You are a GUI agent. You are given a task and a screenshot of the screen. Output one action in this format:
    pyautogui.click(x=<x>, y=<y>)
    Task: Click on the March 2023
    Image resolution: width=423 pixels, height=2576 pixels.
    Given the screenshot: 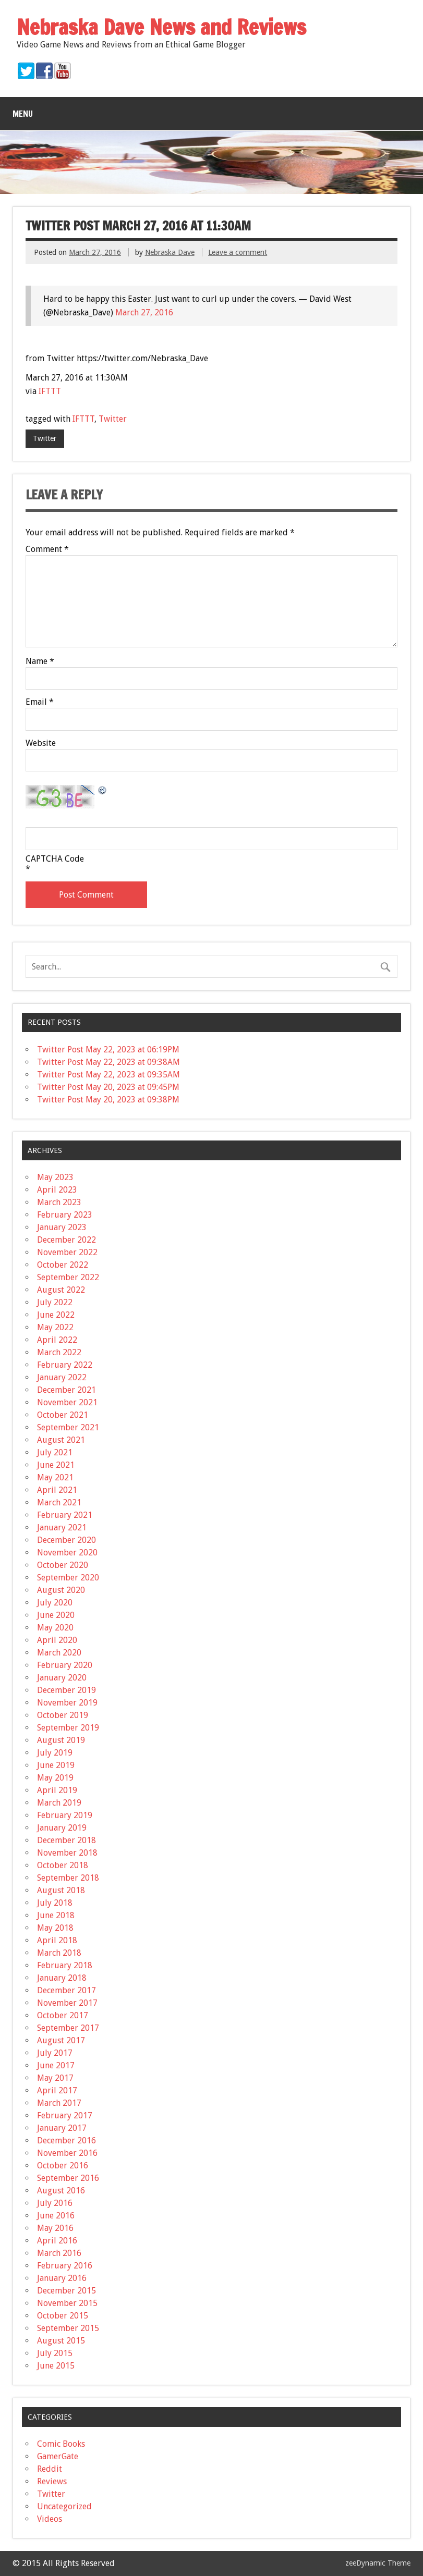 What is the action you would take?
    pyautogui.click(x=59, y=1202)
    